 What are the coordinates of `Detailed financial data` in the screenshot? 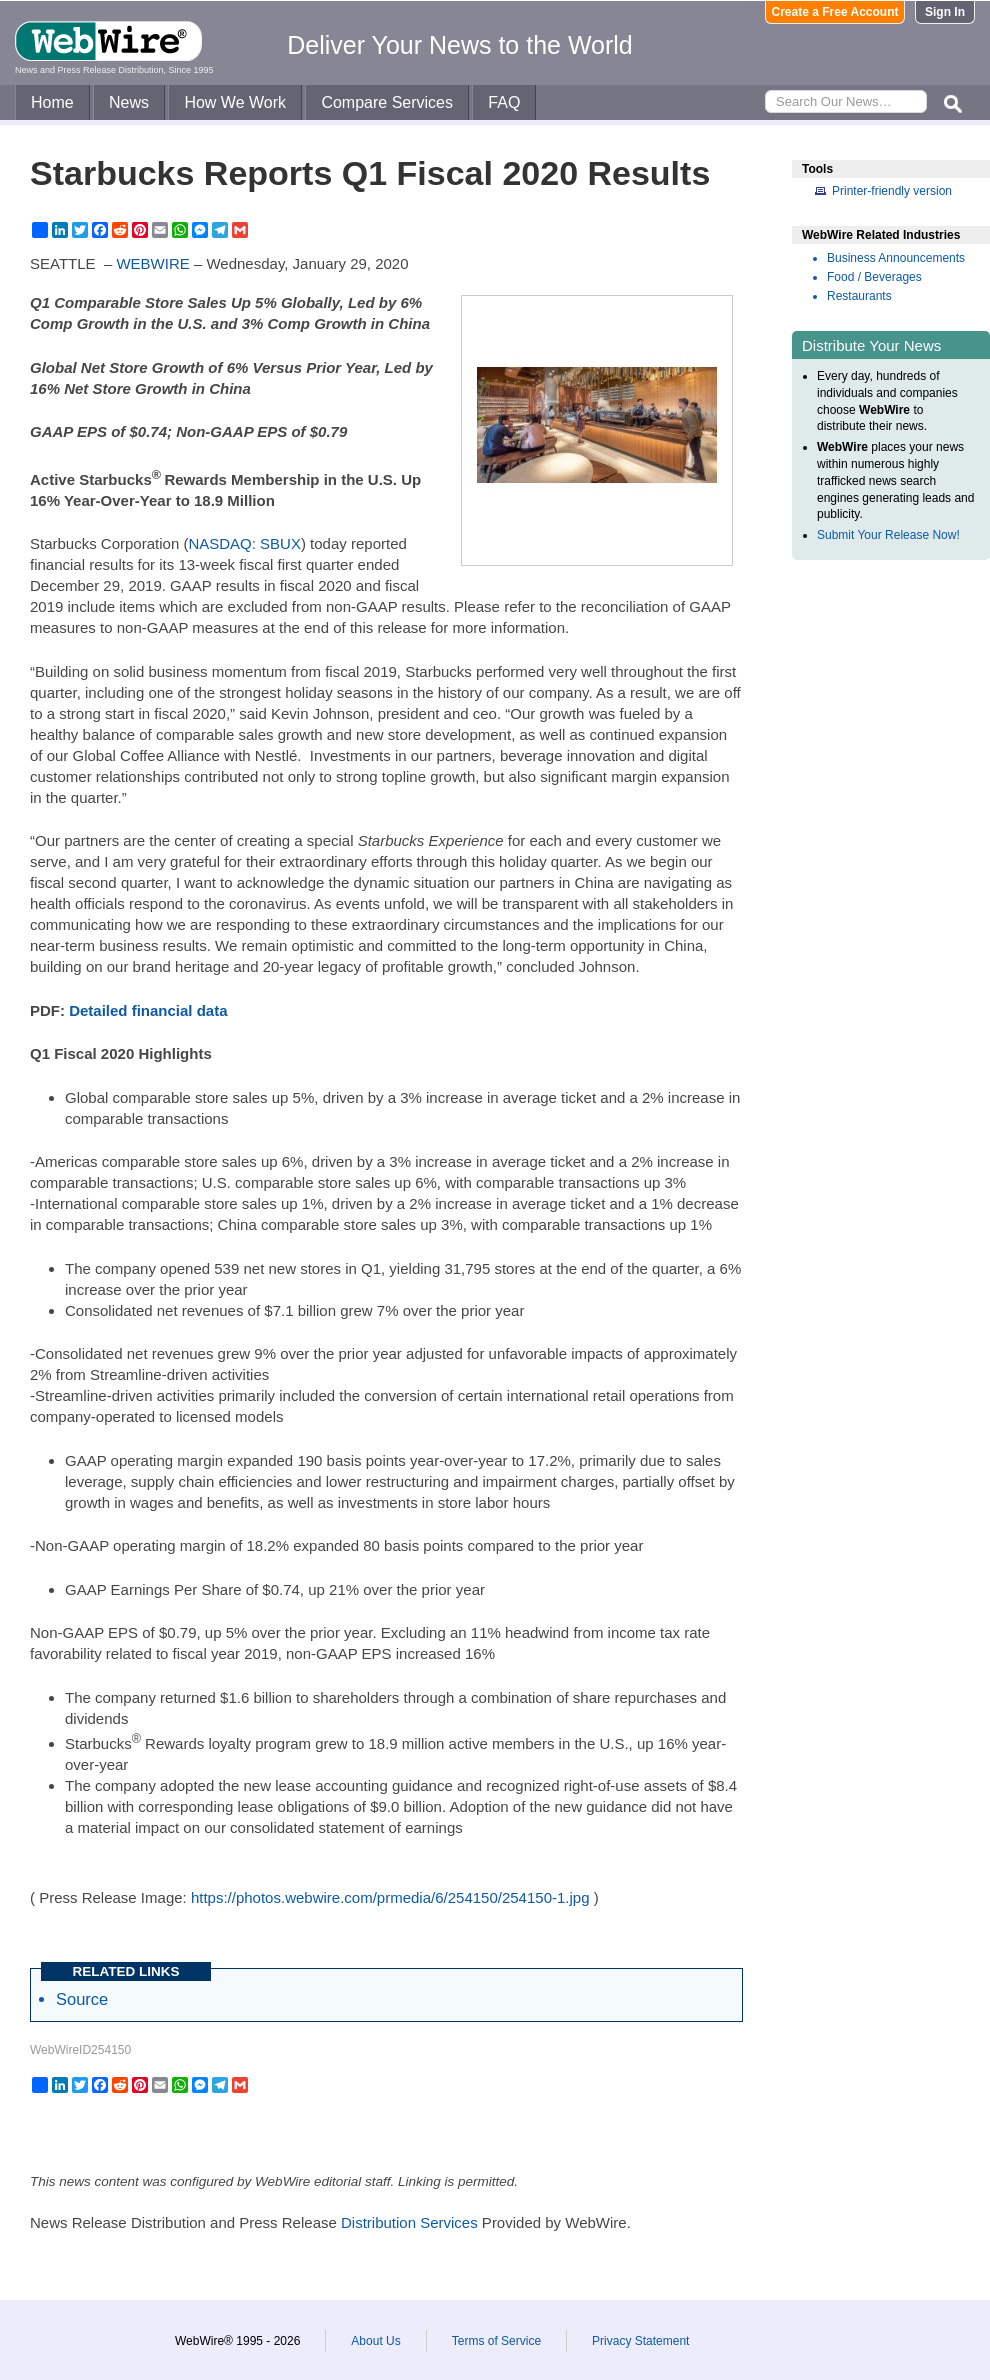 It's located at (148, 1010).